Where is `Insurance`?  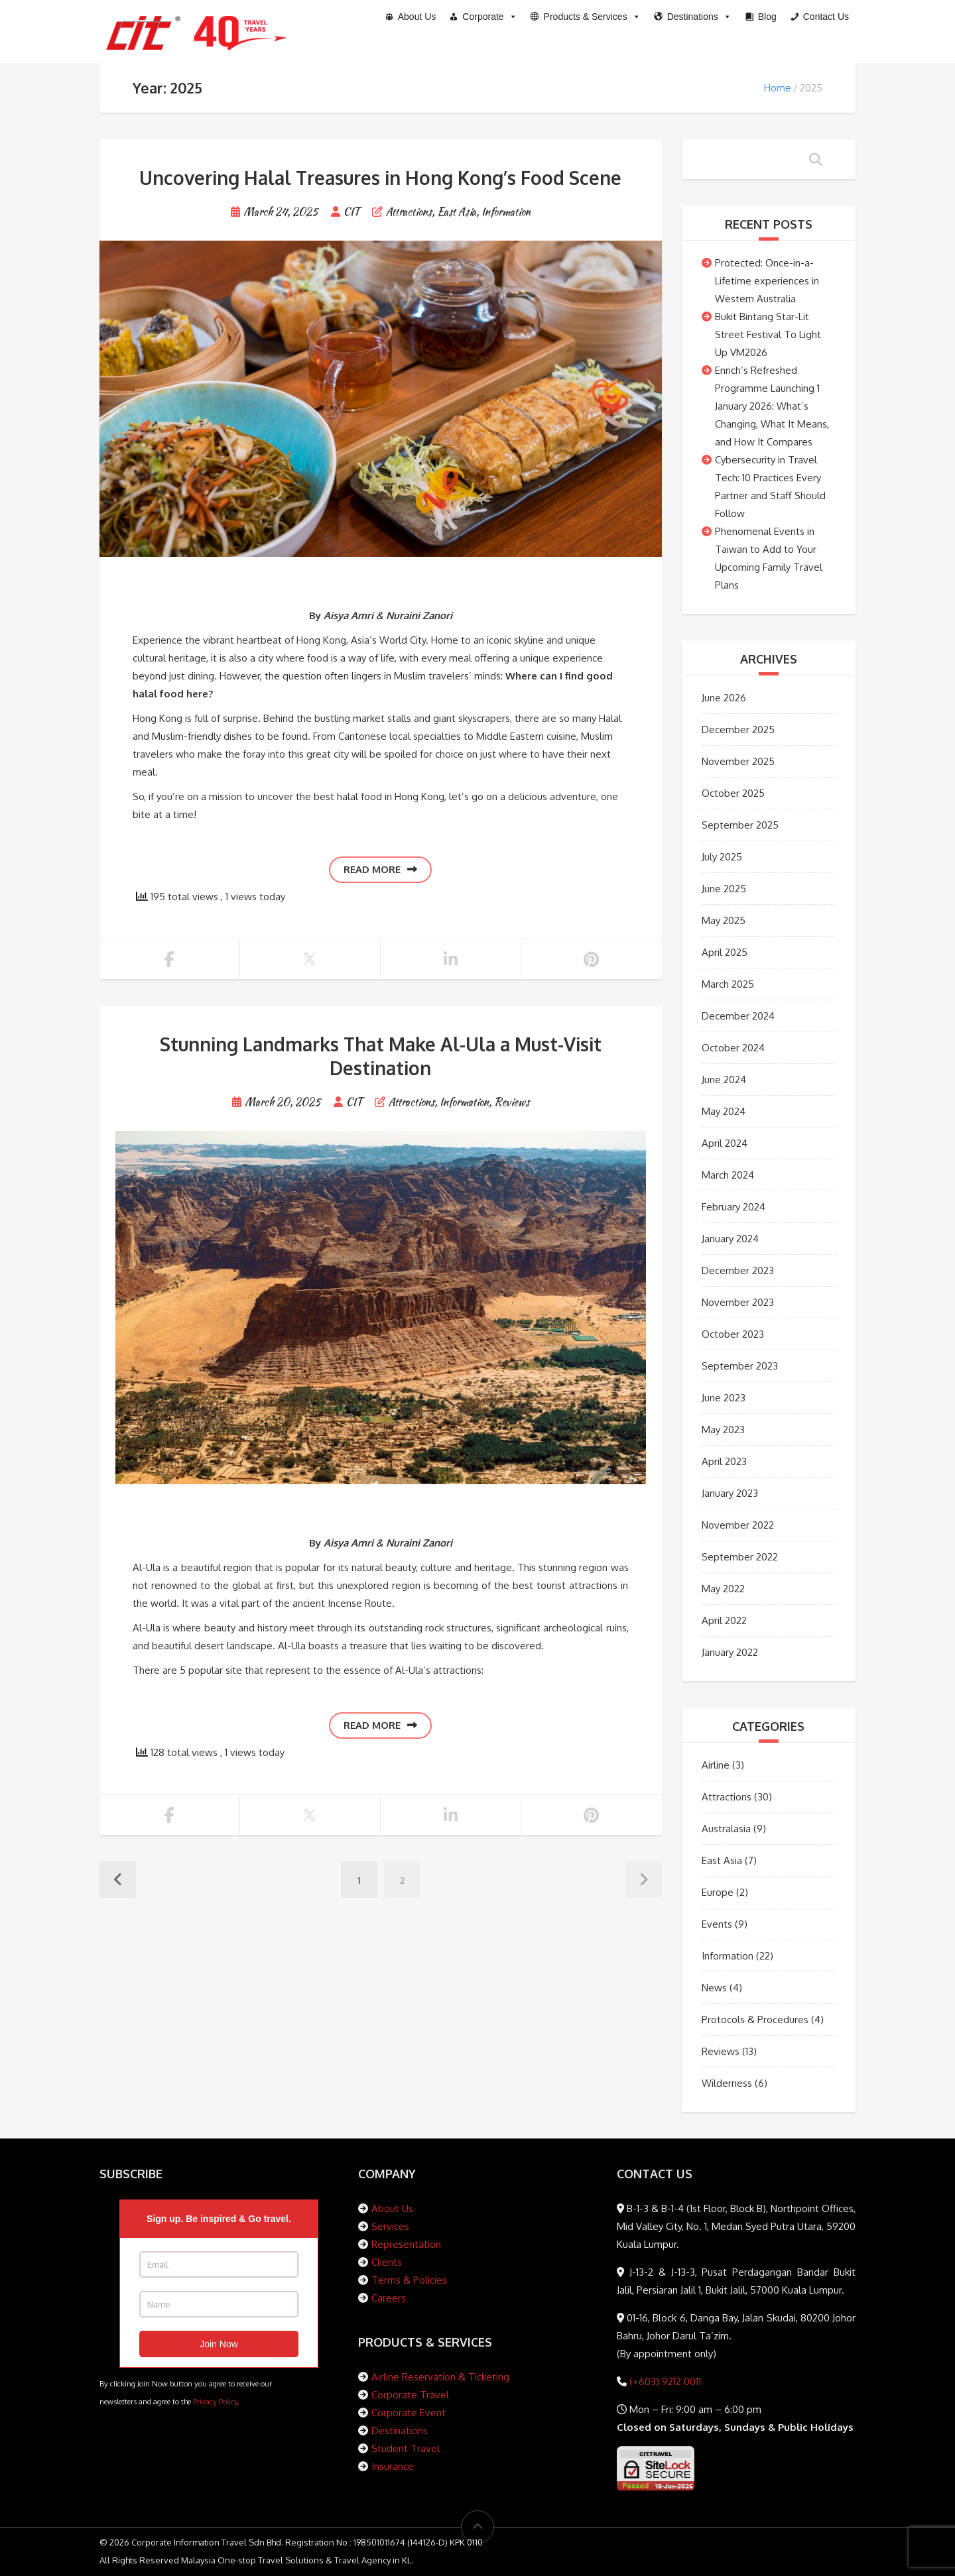 Insurance is located at coordinates (392, 2466).